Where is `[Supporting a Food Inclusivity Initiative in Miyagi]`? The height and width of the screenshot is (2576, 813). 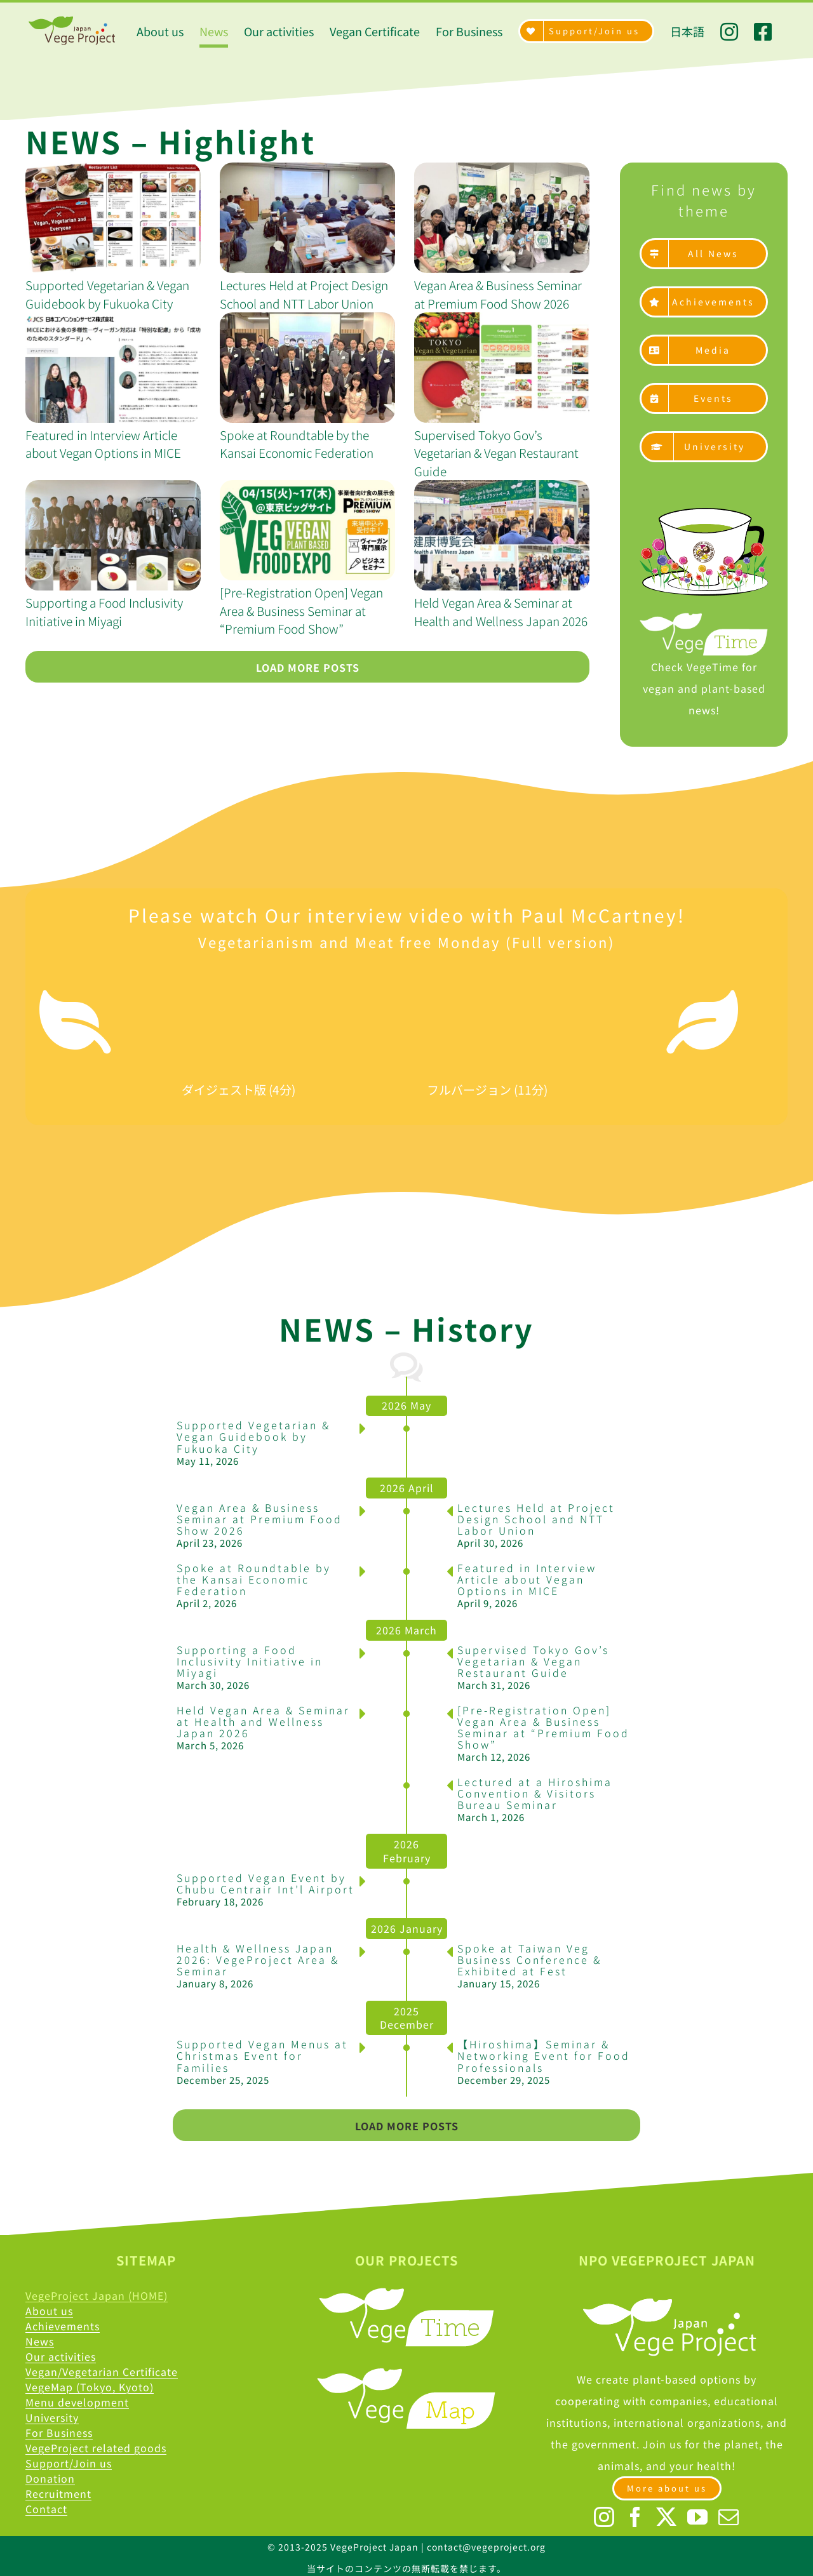
[Supporting a Food Inclusivity Initiative in Miyagi] is located at coordinates (113, 535).